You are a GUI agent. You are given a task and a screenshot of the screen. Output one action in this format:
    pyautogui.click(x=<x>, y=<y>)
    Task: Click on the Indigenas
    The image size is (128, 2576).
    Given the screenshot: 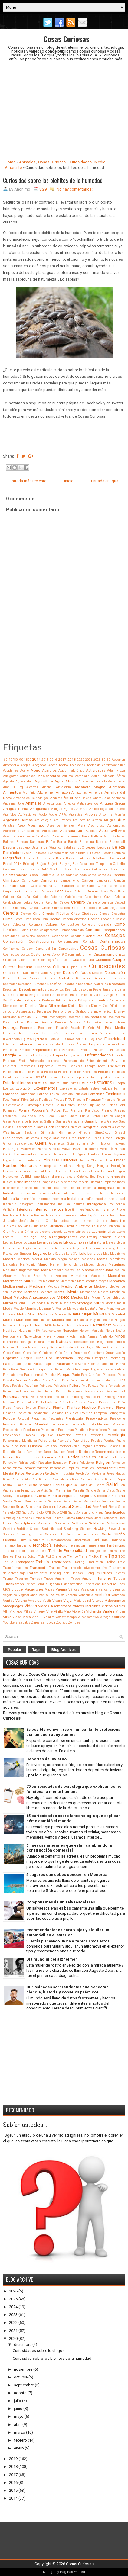 What is the action you would take?
    pyautogui.click(x=106, y=1188)
    